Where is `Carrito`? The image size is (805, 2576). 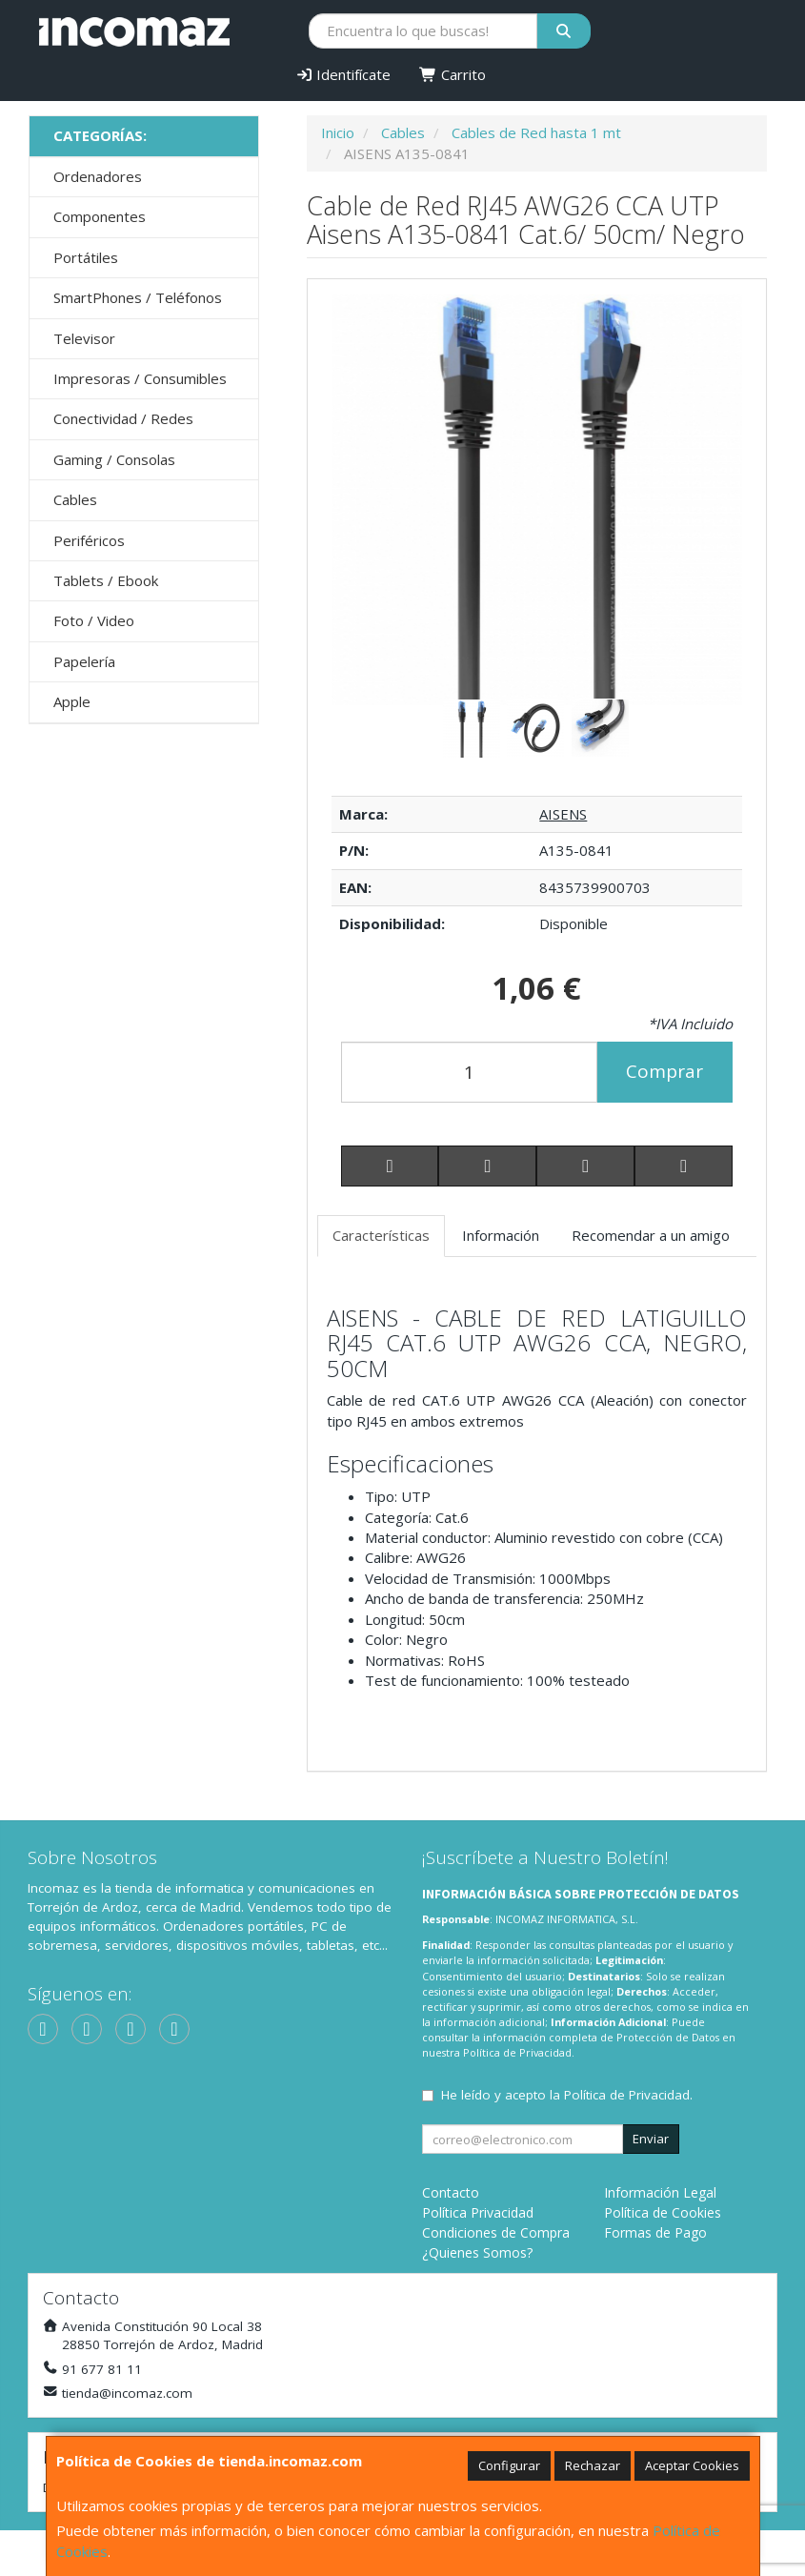
Carrito is located at coordinates (452, 74).